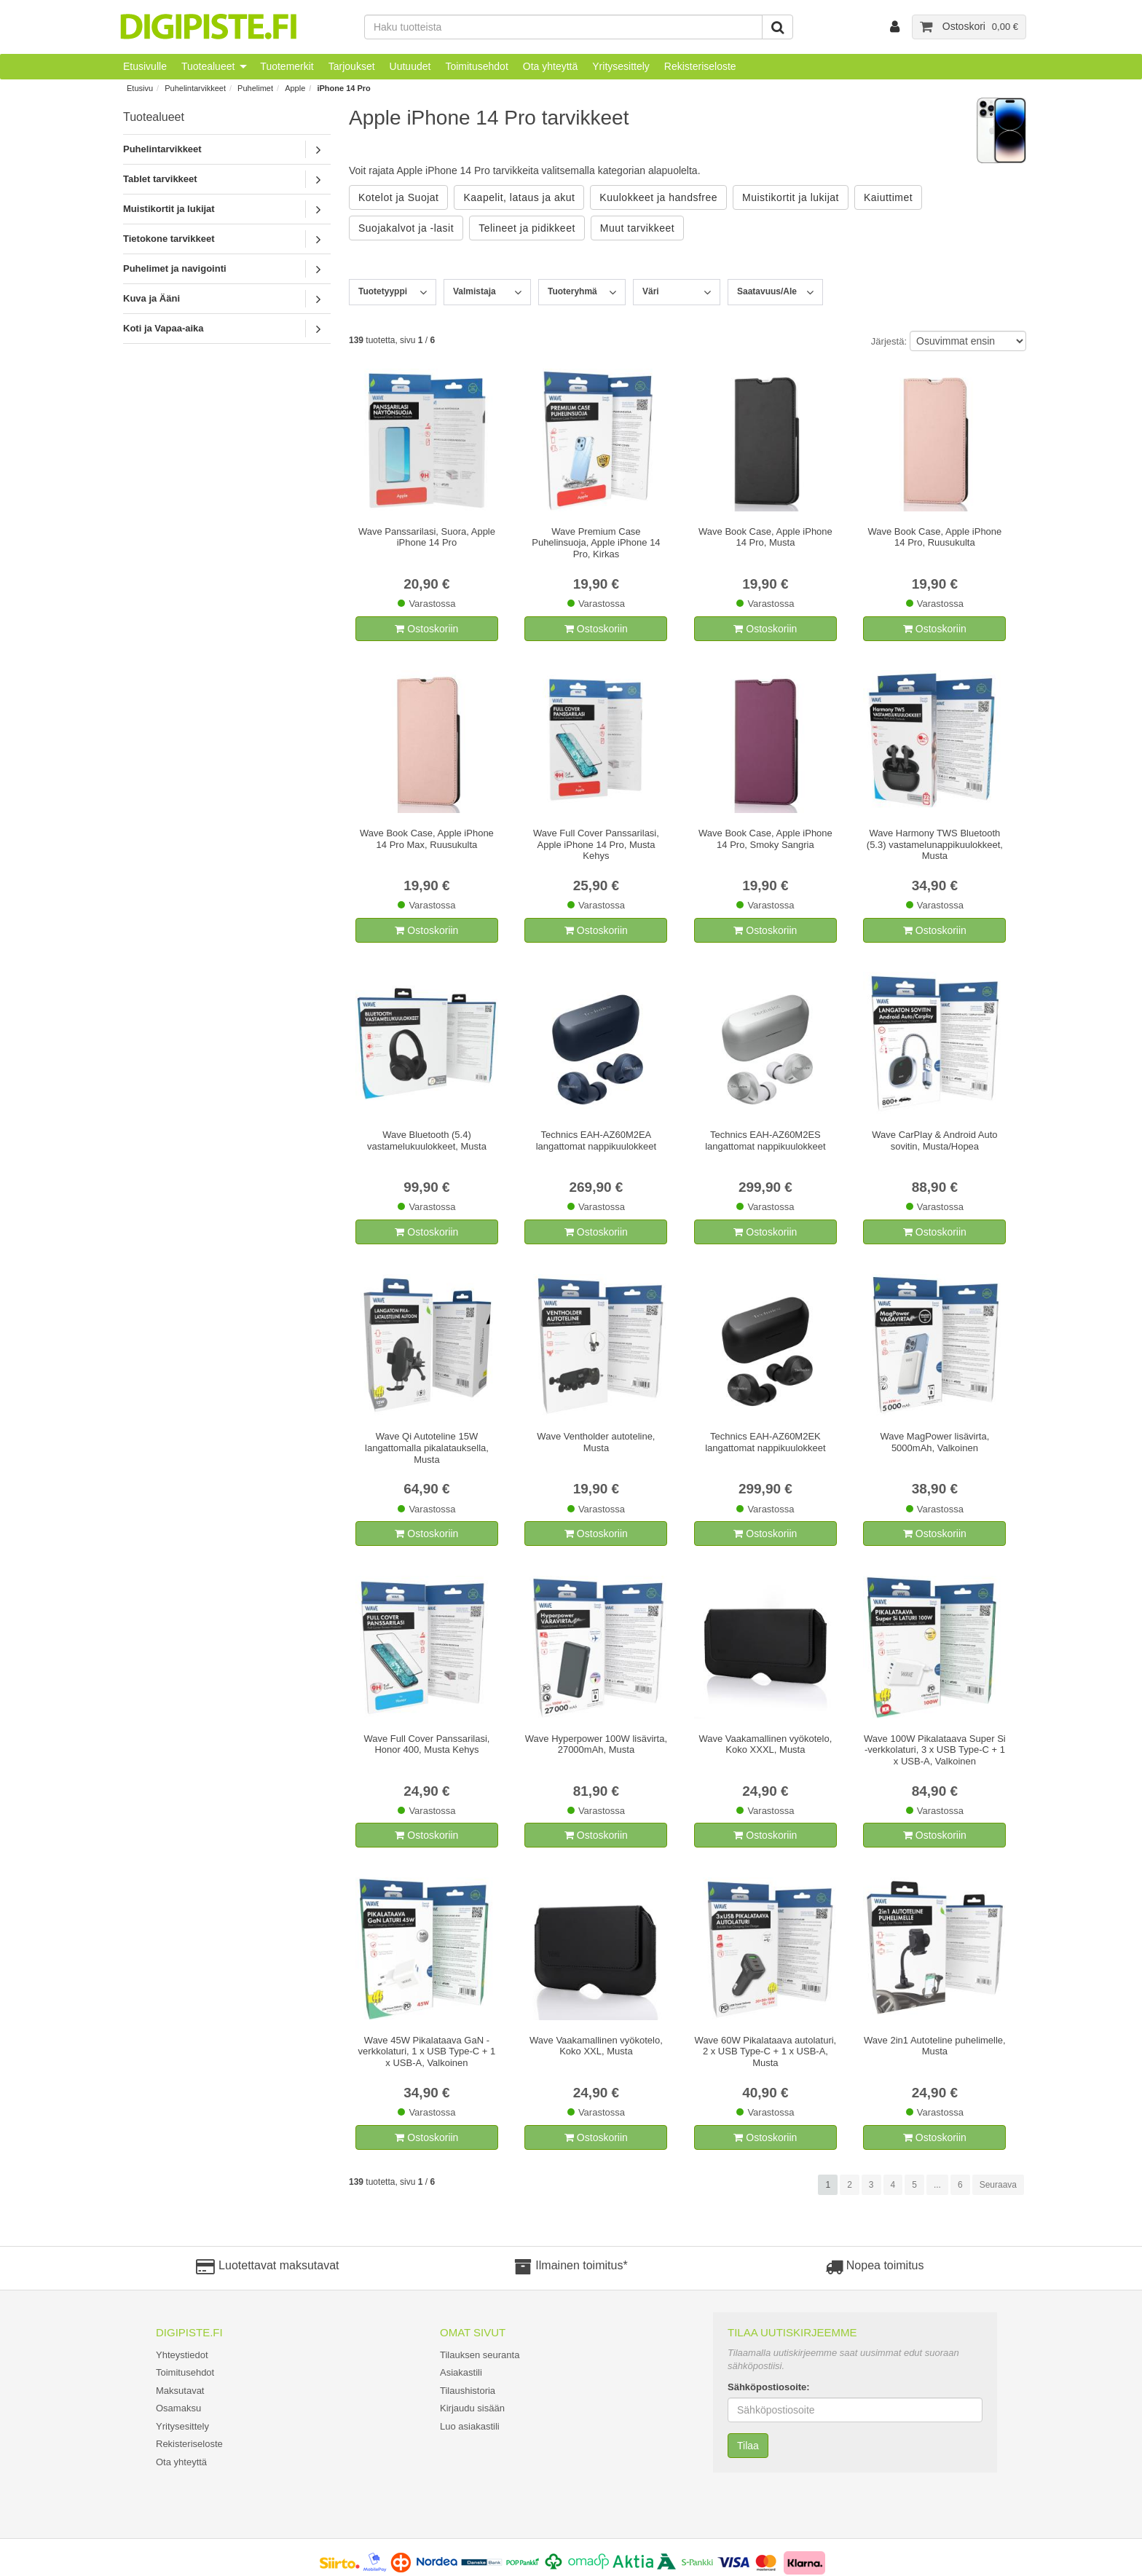 Image resolution: width=1142 pixels, height=2576 pixels. Describe the element at coordinates (474, 291) in the screenshot. I see `Valmistaja` at that location.